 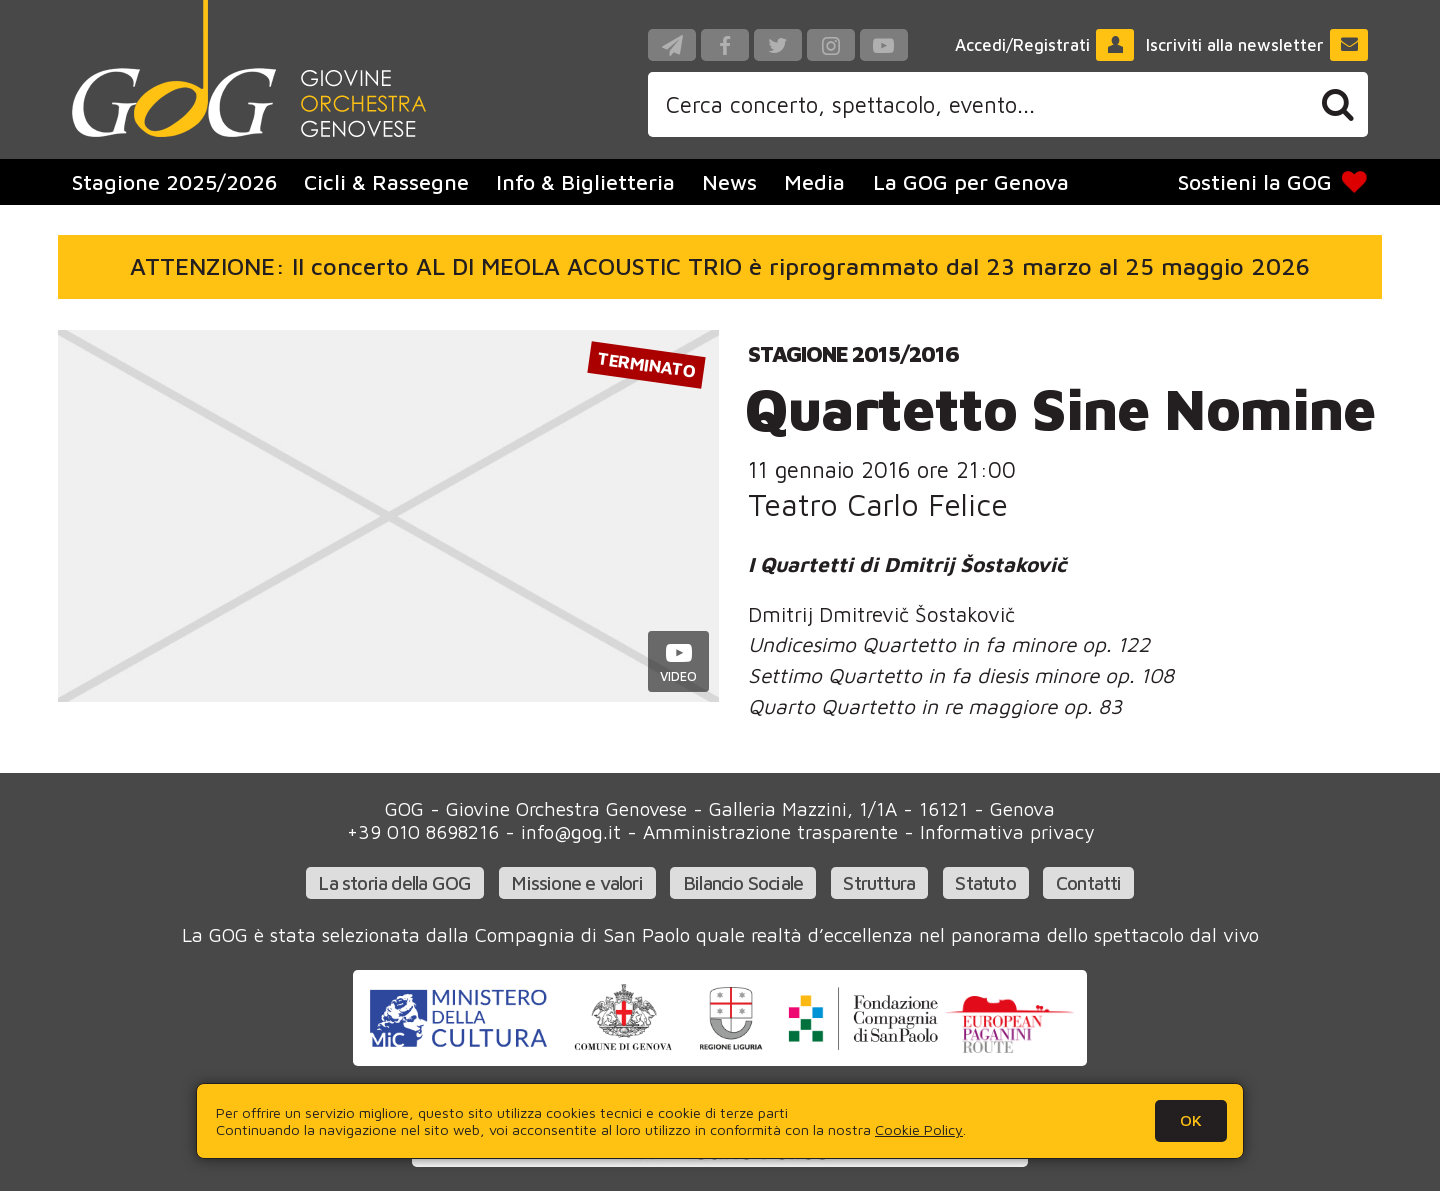 What do you see at coordinates (720, 266) in the screenshot?
I see `ATTENZIONE: Il concerto AL DI MEOLA ACOUSTIC TRIO è riprogrammato dal 23 marzo al 25 maggio 2026` at bounding box center [720, 266].